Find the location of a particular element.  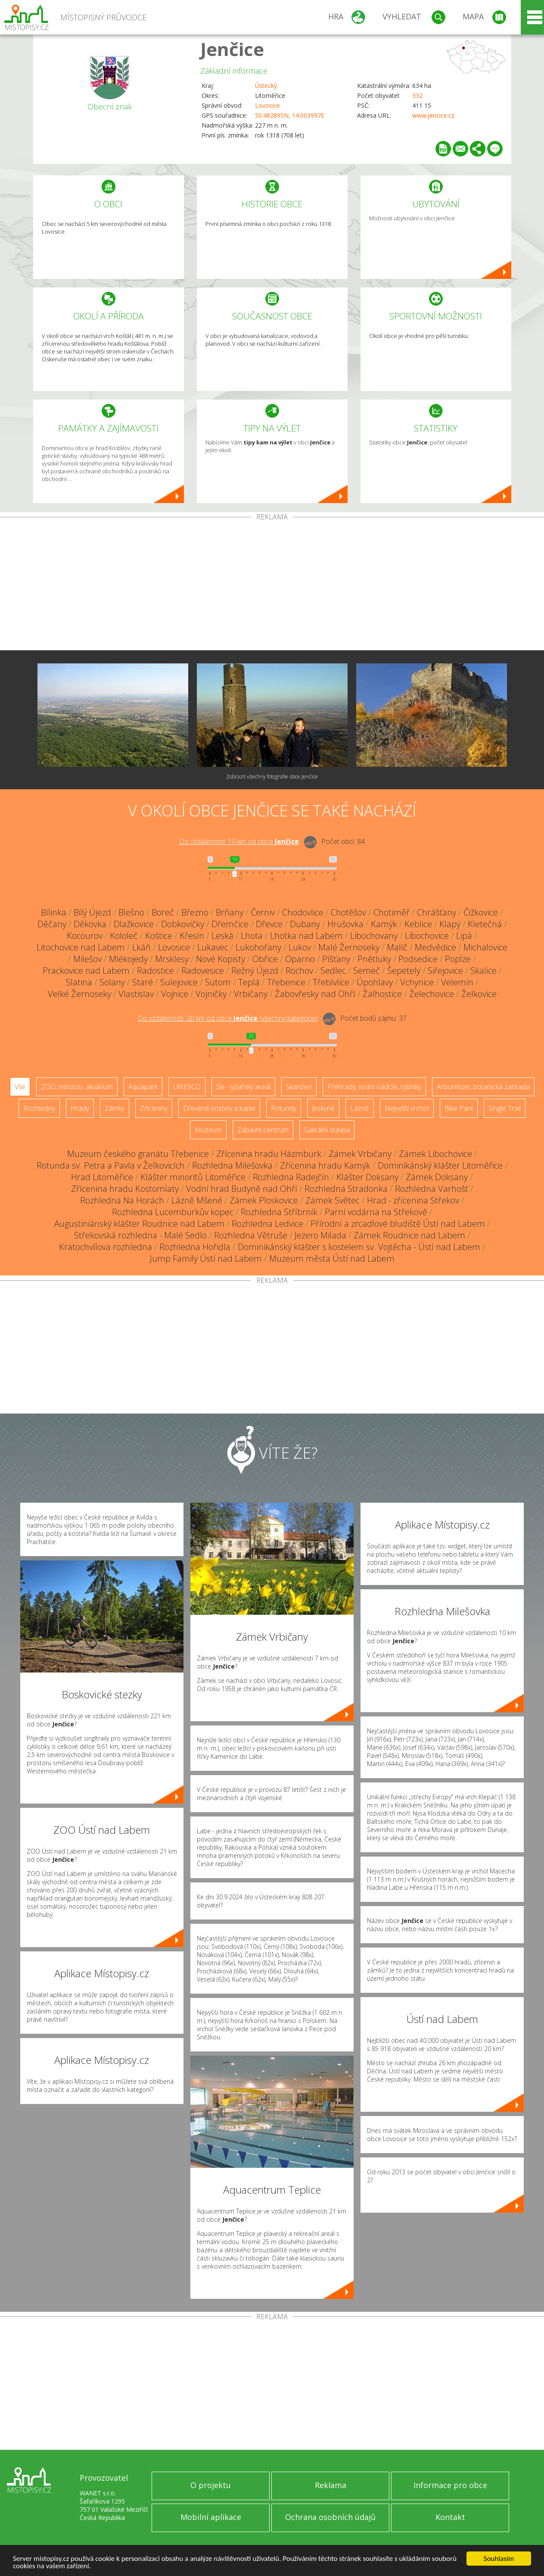

Zábavní centrum is located at coordinates (263, 1130).